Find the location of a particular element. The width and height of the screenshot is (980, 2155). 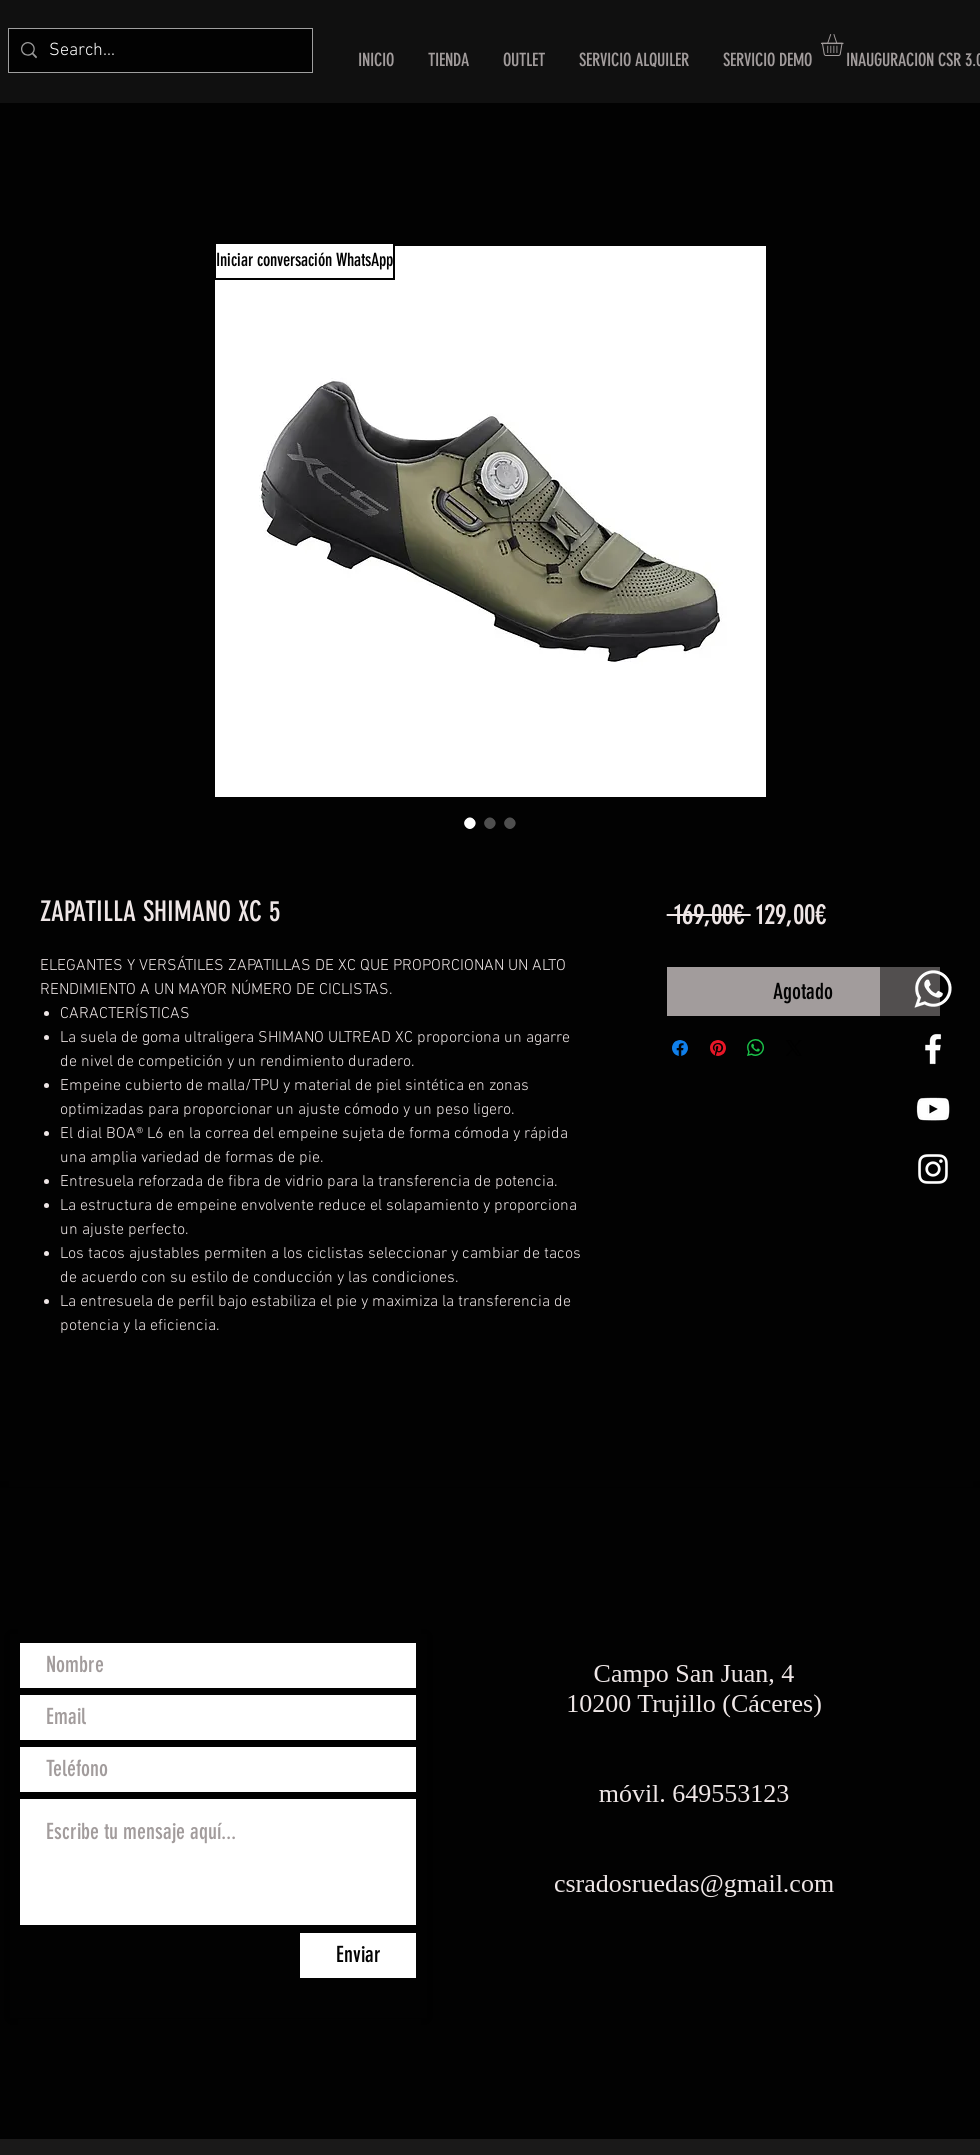

[White Instagram Icon] is located at coordinates (933, 1169).